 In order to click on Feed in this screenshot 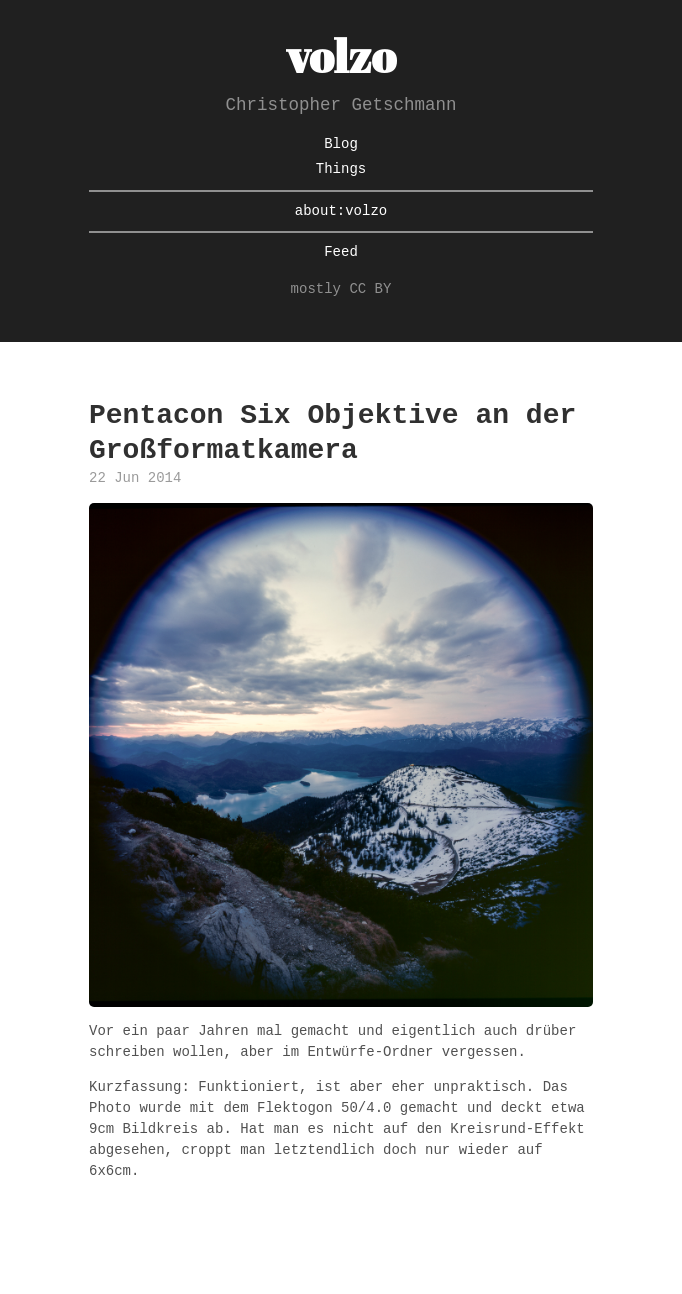, I will do `click(341, 252)`.